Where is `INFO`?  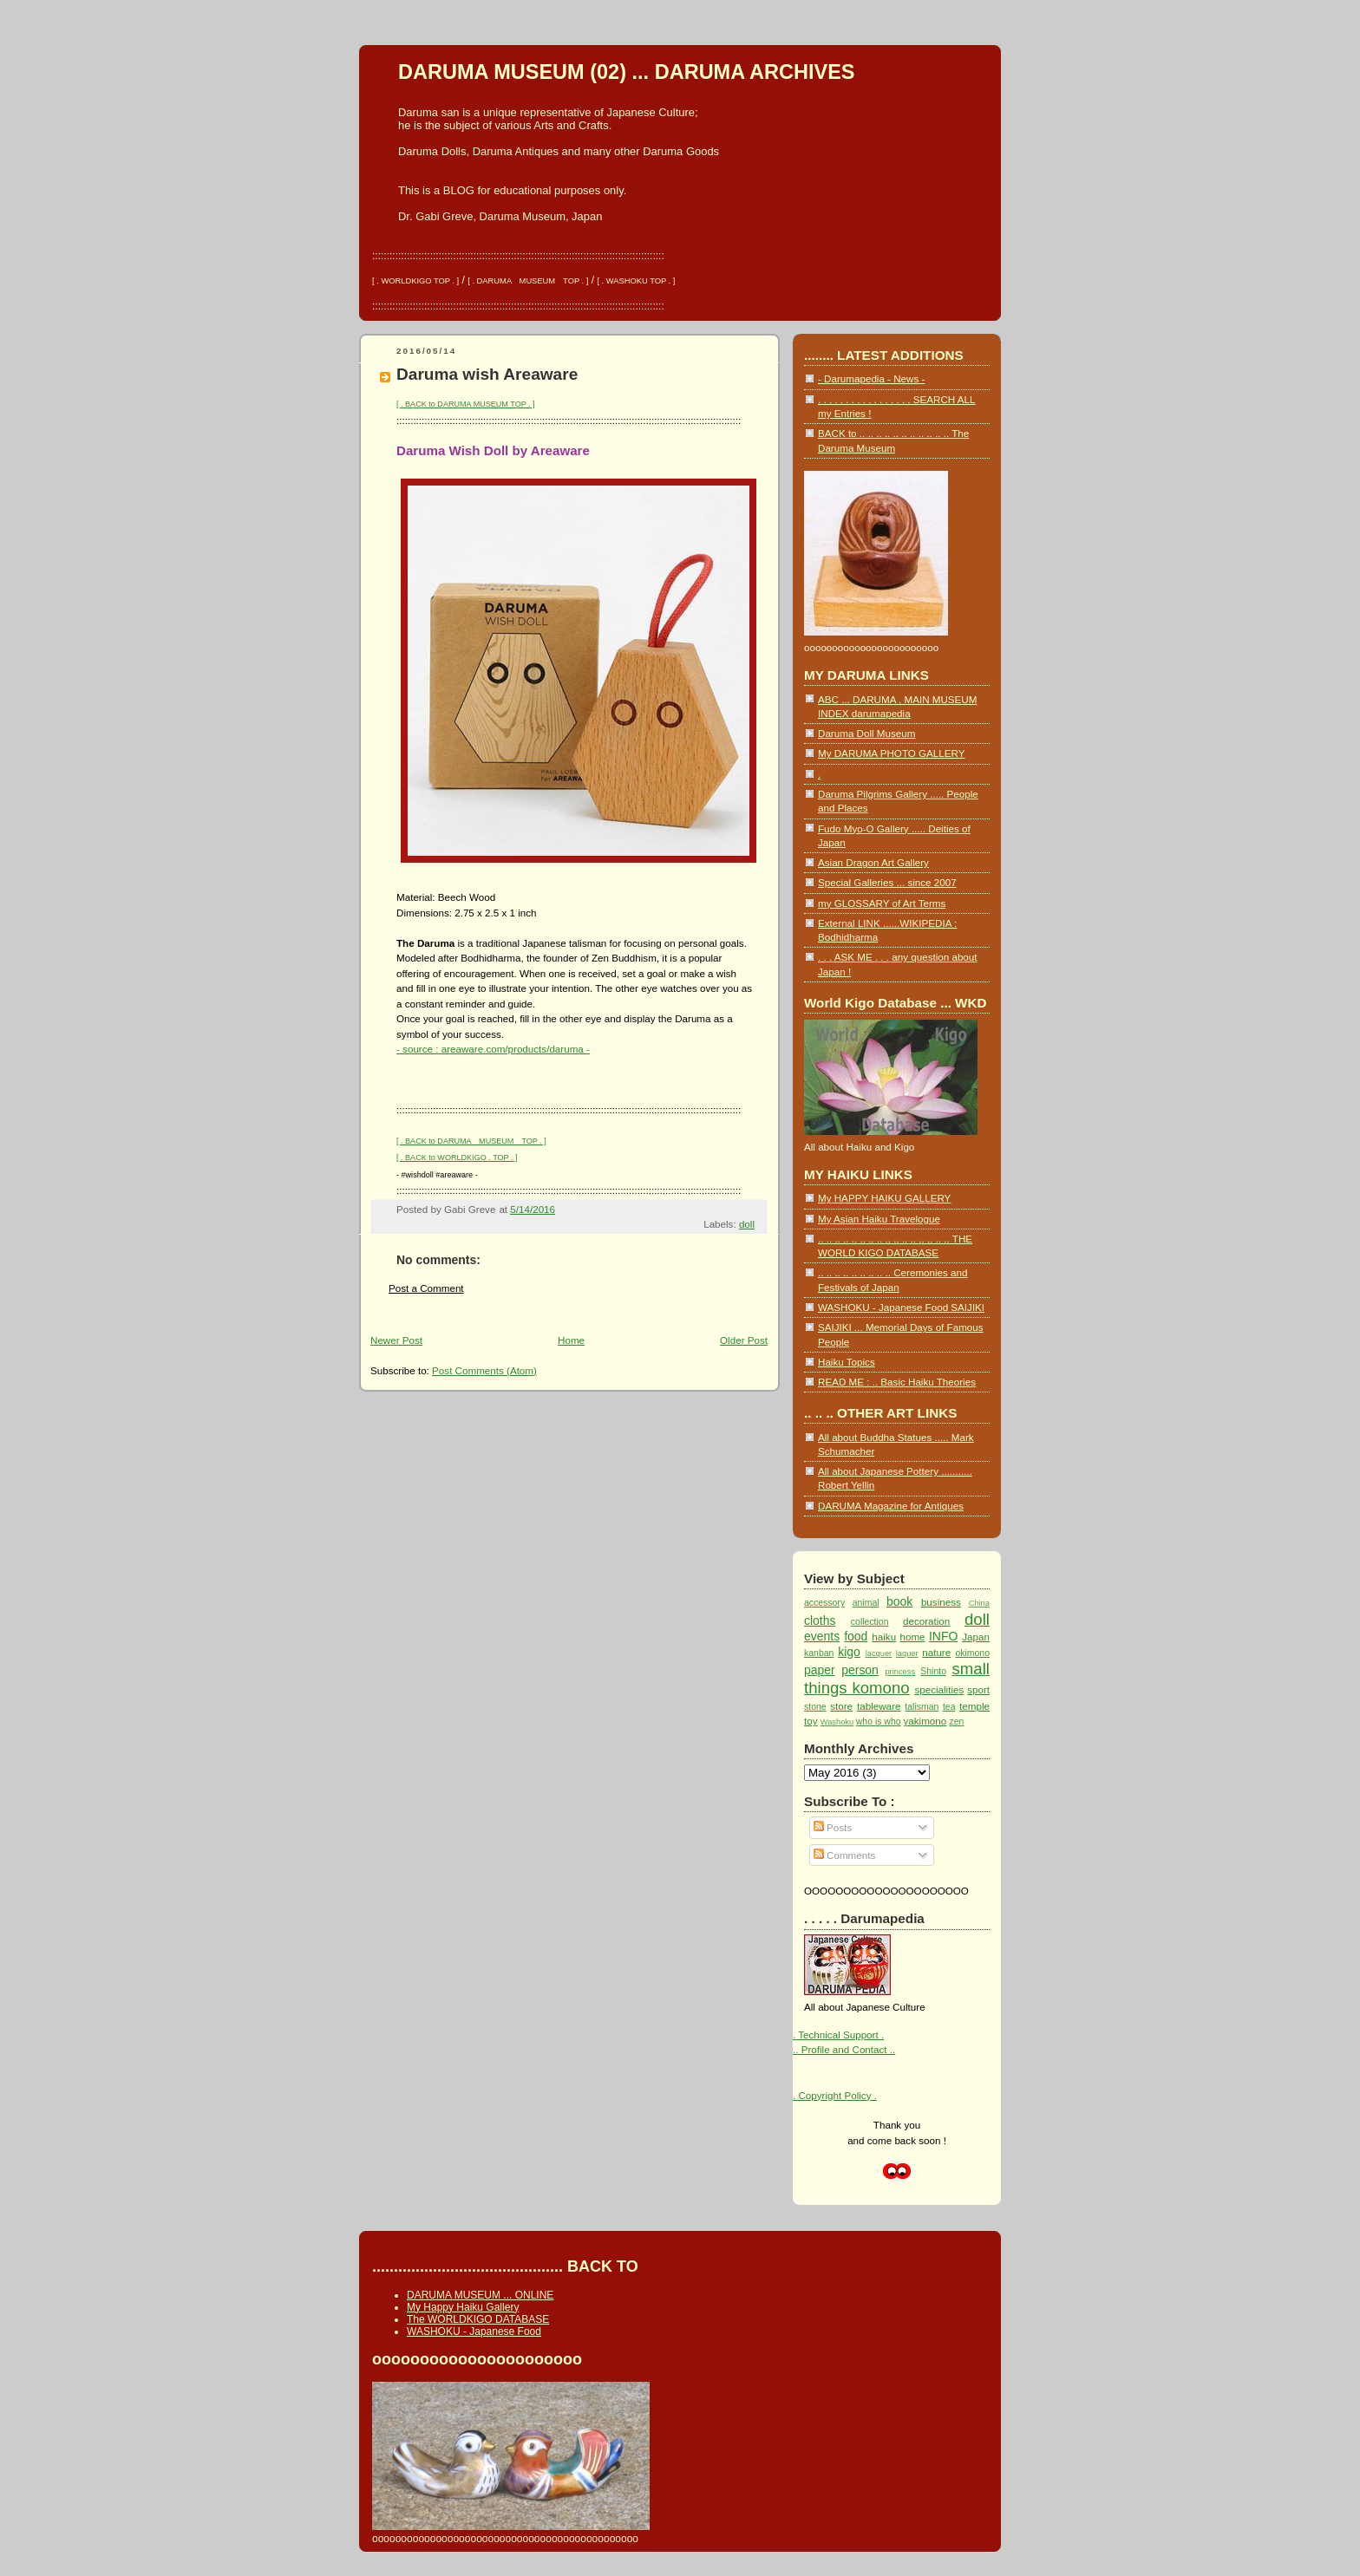 INFO is located at coordinates (943, 1636).